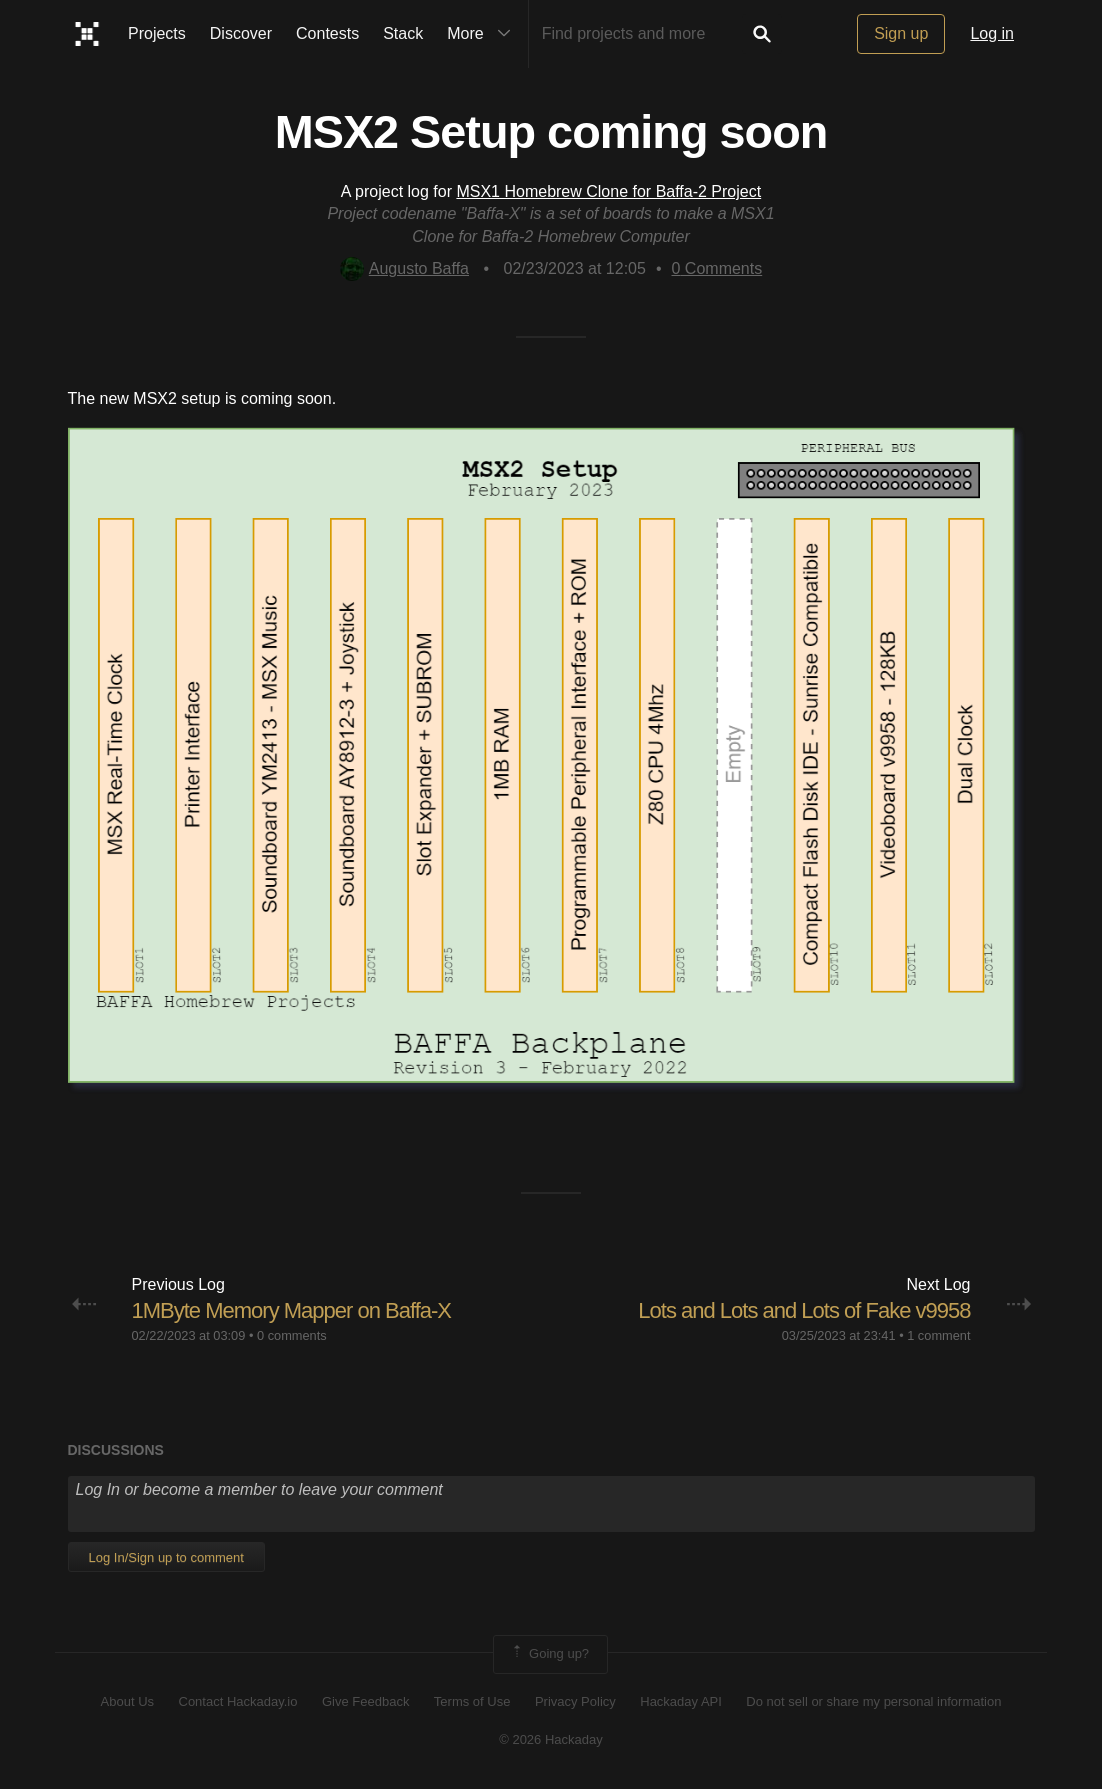 Image resolution: width=1102 pixels, height=1789 pixels. Describe the element at coordinates (327, 33) in the screenshot. I see `Contests` at that location.